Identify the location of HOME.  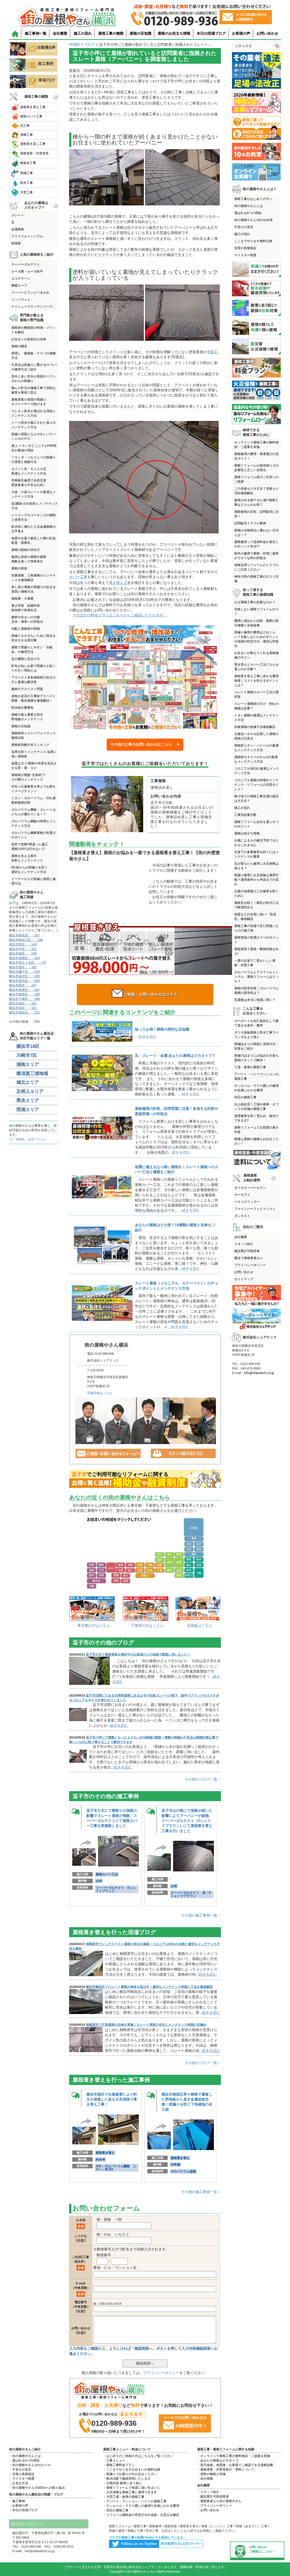
(74, 44).